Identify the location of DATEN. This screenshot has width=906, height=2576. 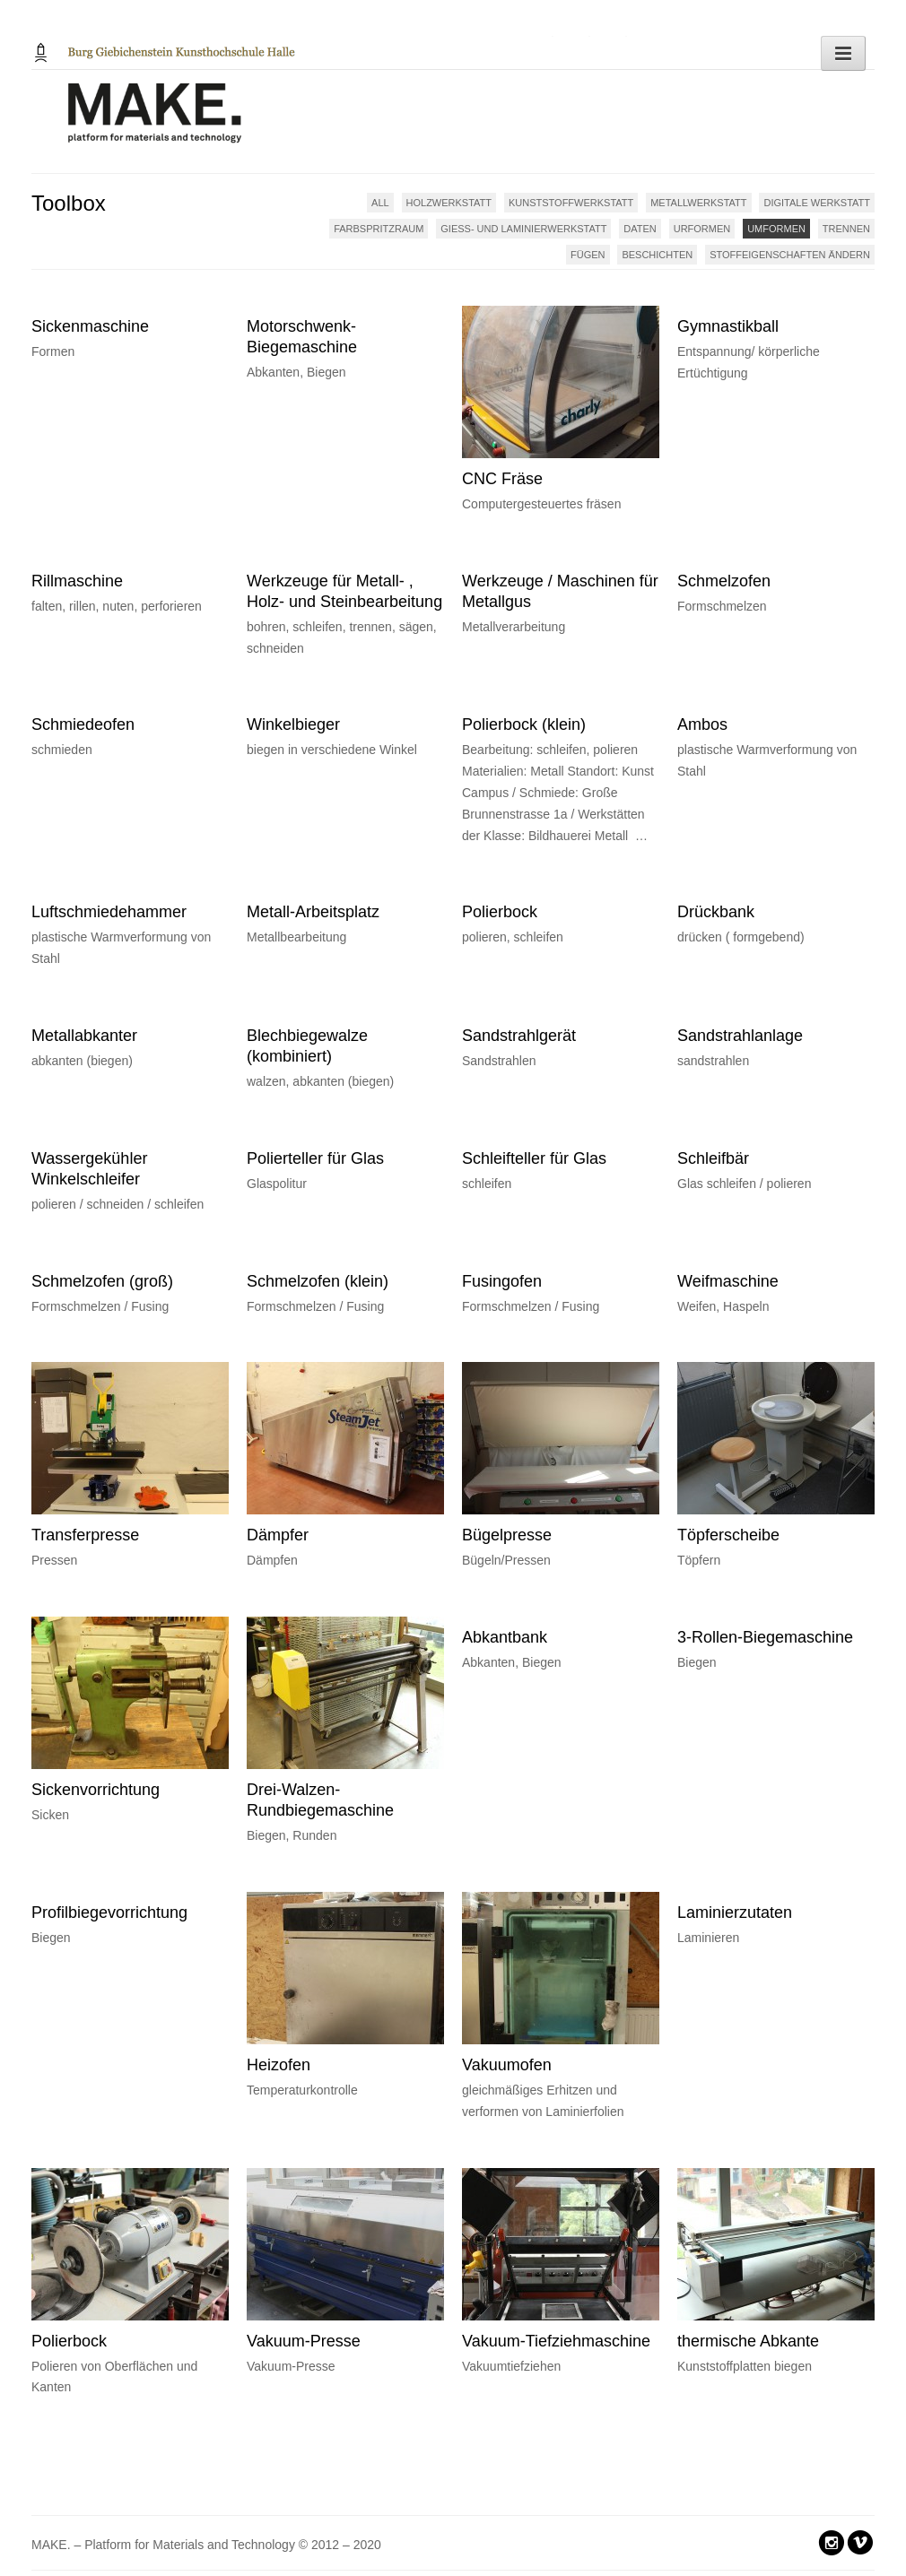
(639, 228).